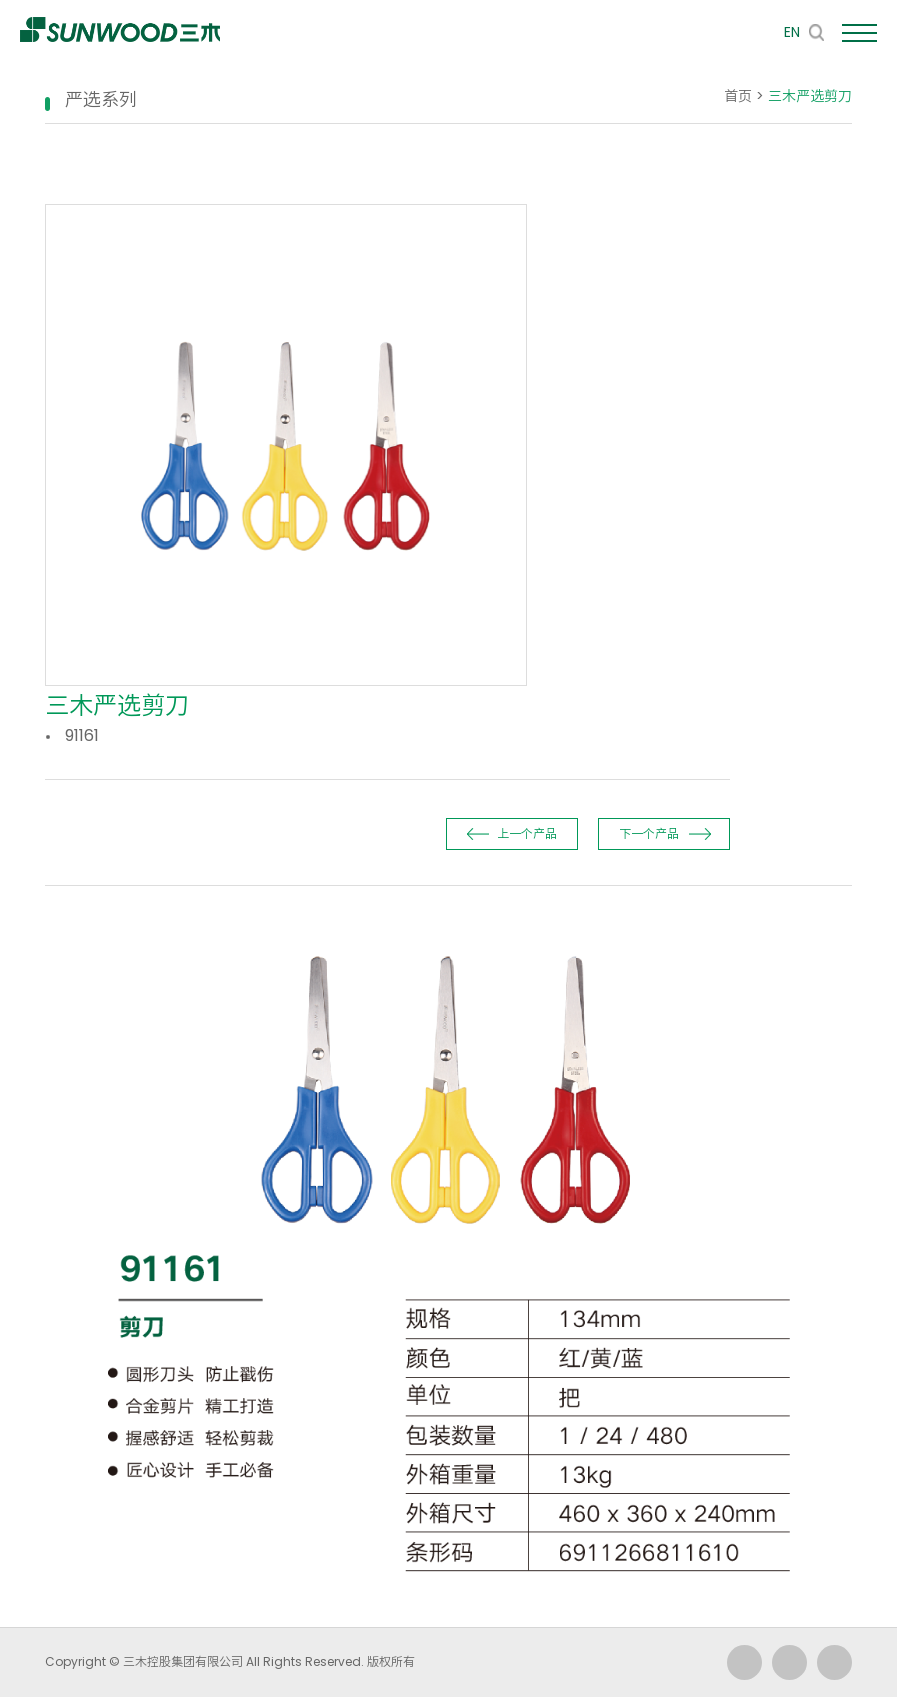 Image resolution: width=897 pixels, height=1697 pixels. I want to click on EN, so click(792, 32).